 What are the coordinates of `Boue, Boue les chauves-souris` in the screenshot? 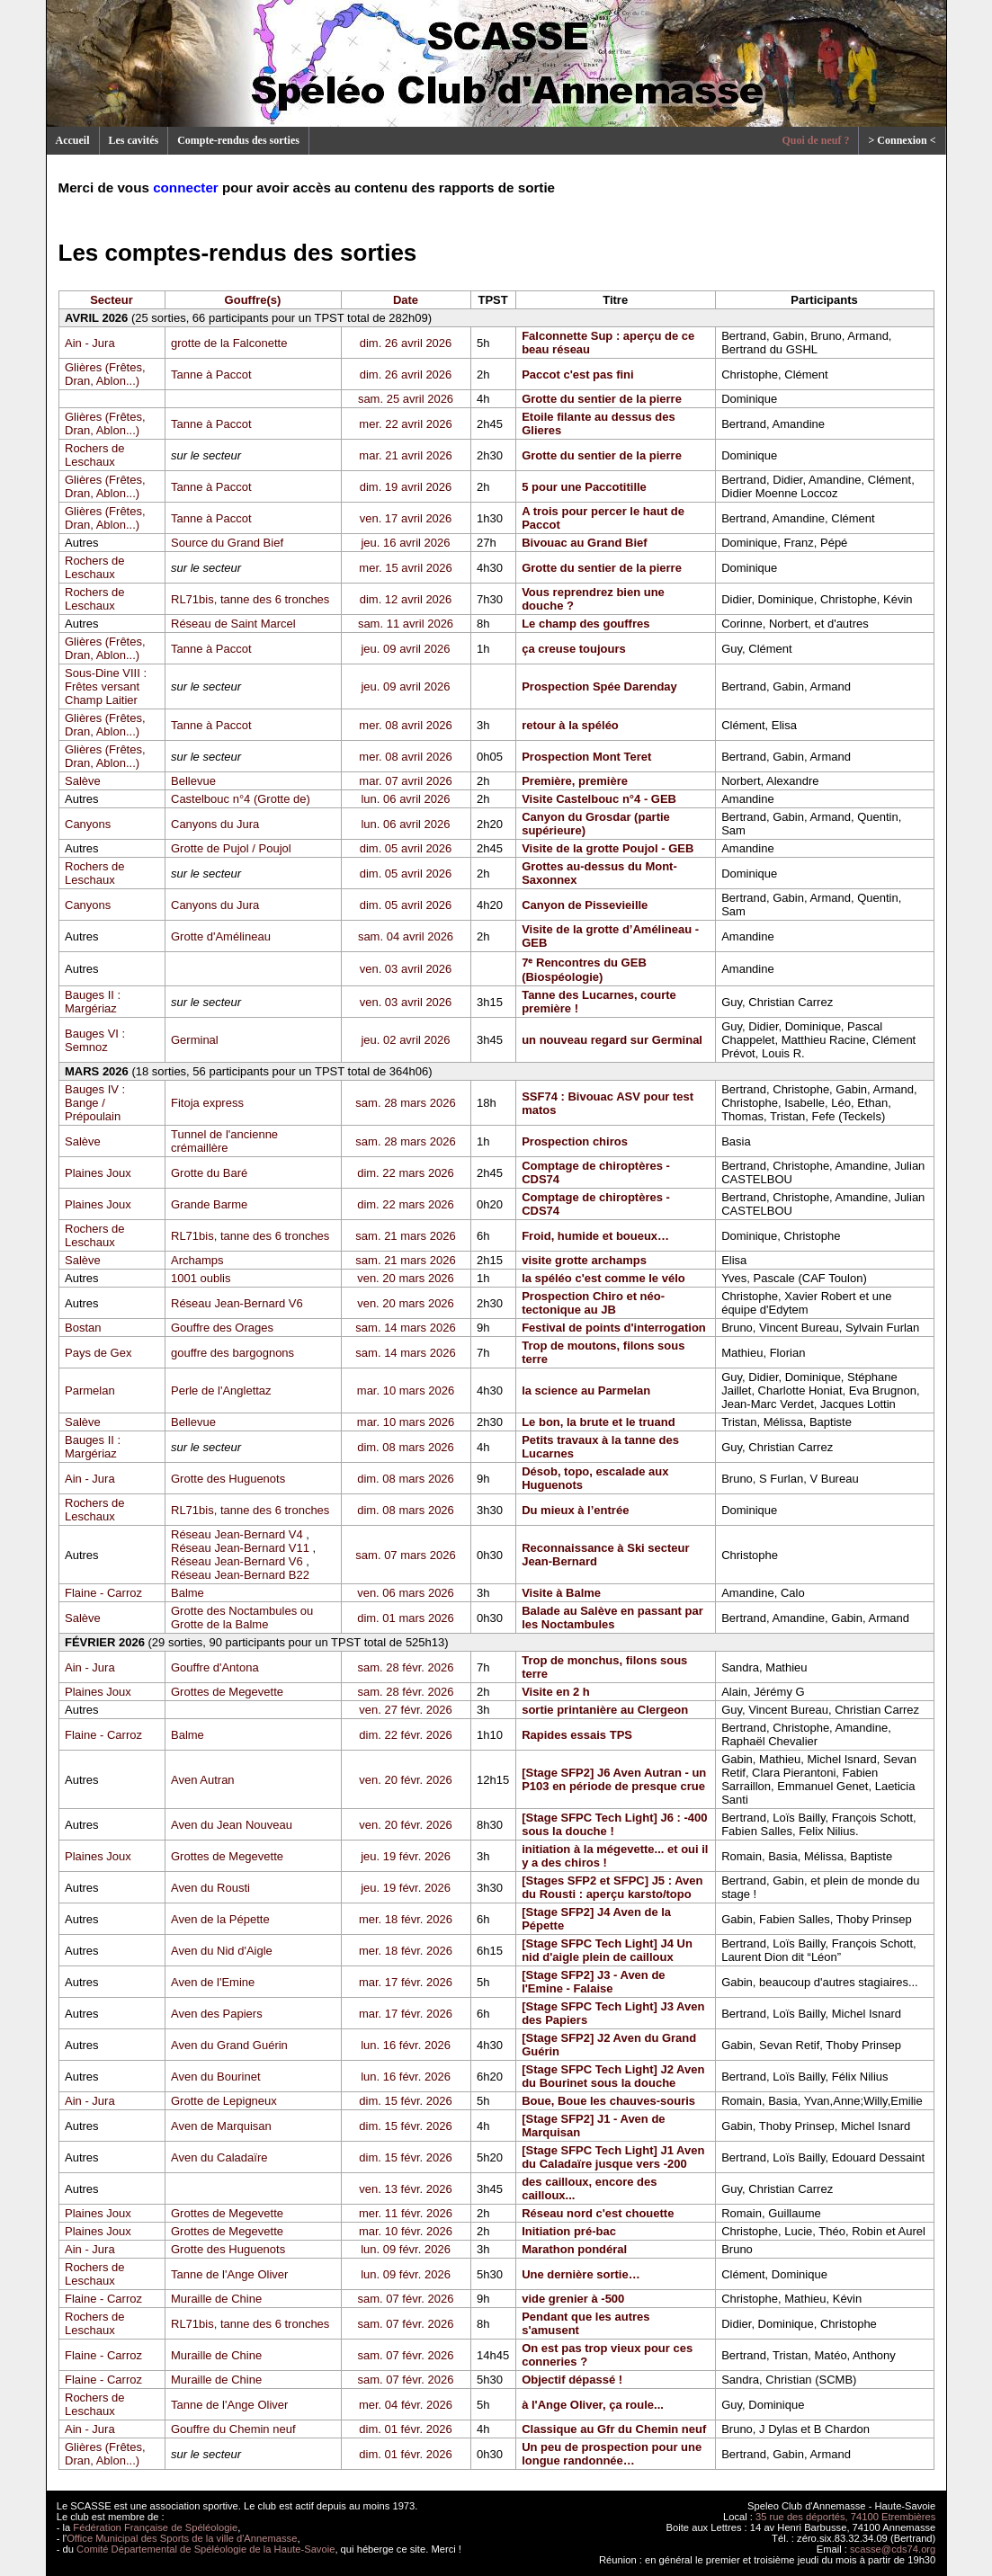 It's located at (608, 2101).